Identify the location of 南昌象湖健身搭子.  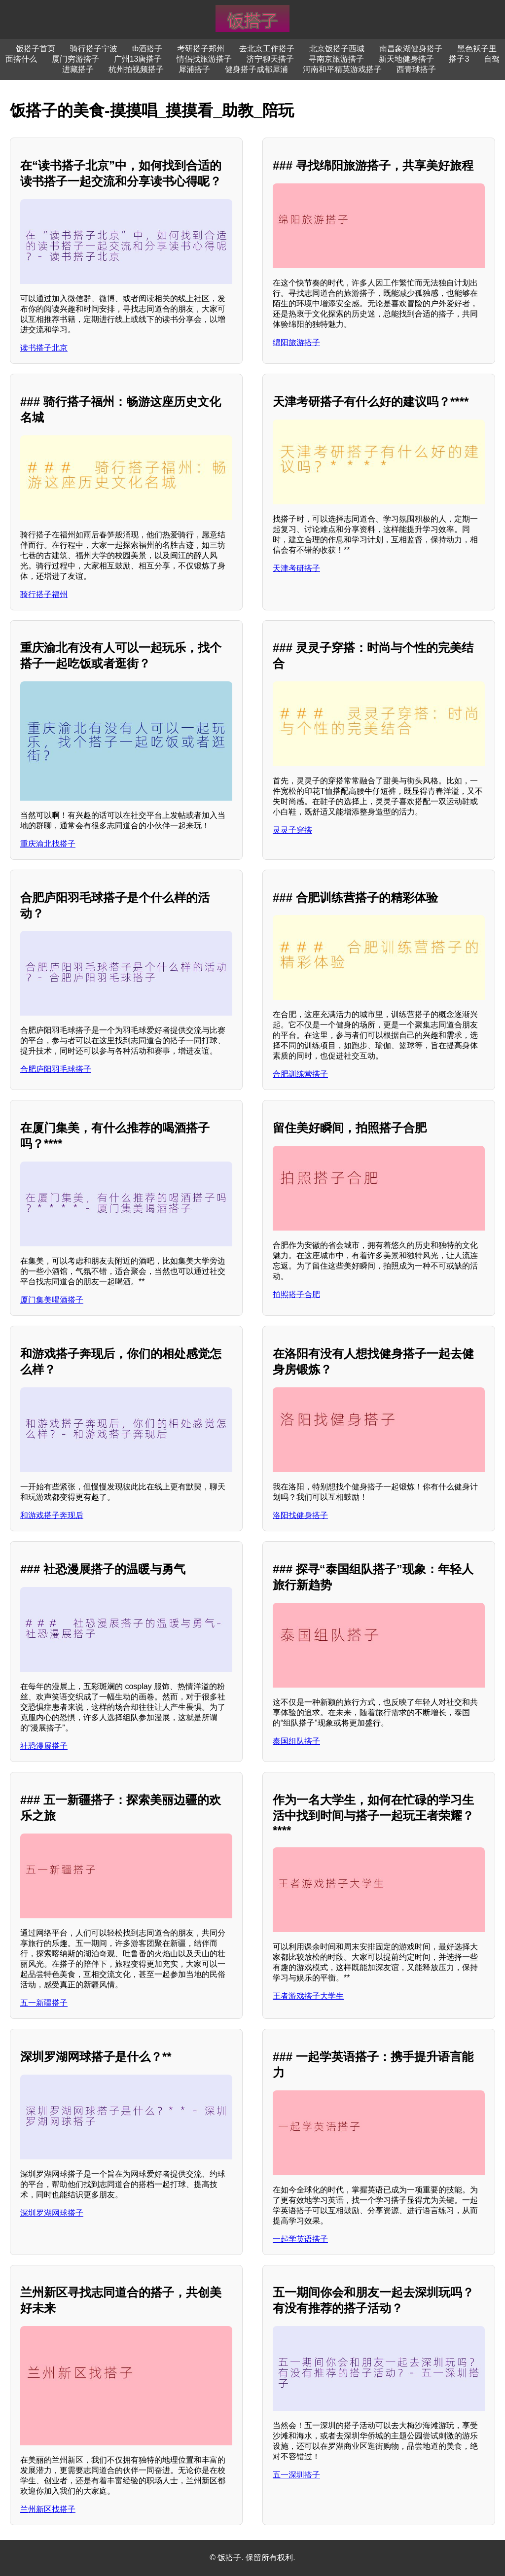
(410, 48).